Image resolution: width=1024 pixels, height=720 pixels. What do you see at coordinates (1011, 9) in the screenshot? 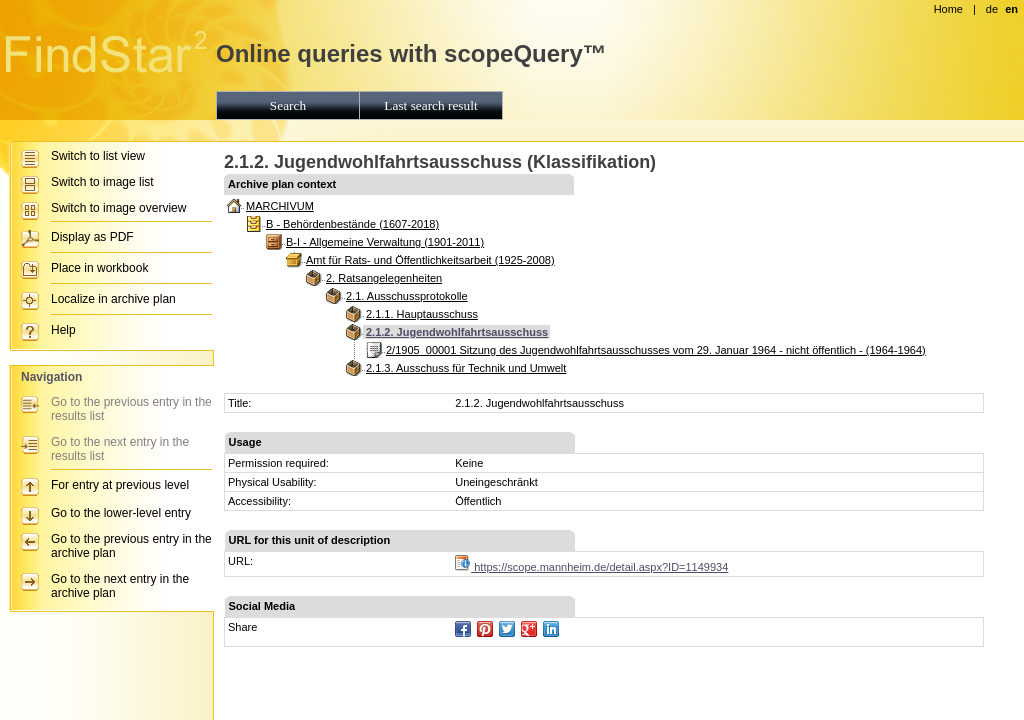
I see `en` at bounding box center [1011, 9].